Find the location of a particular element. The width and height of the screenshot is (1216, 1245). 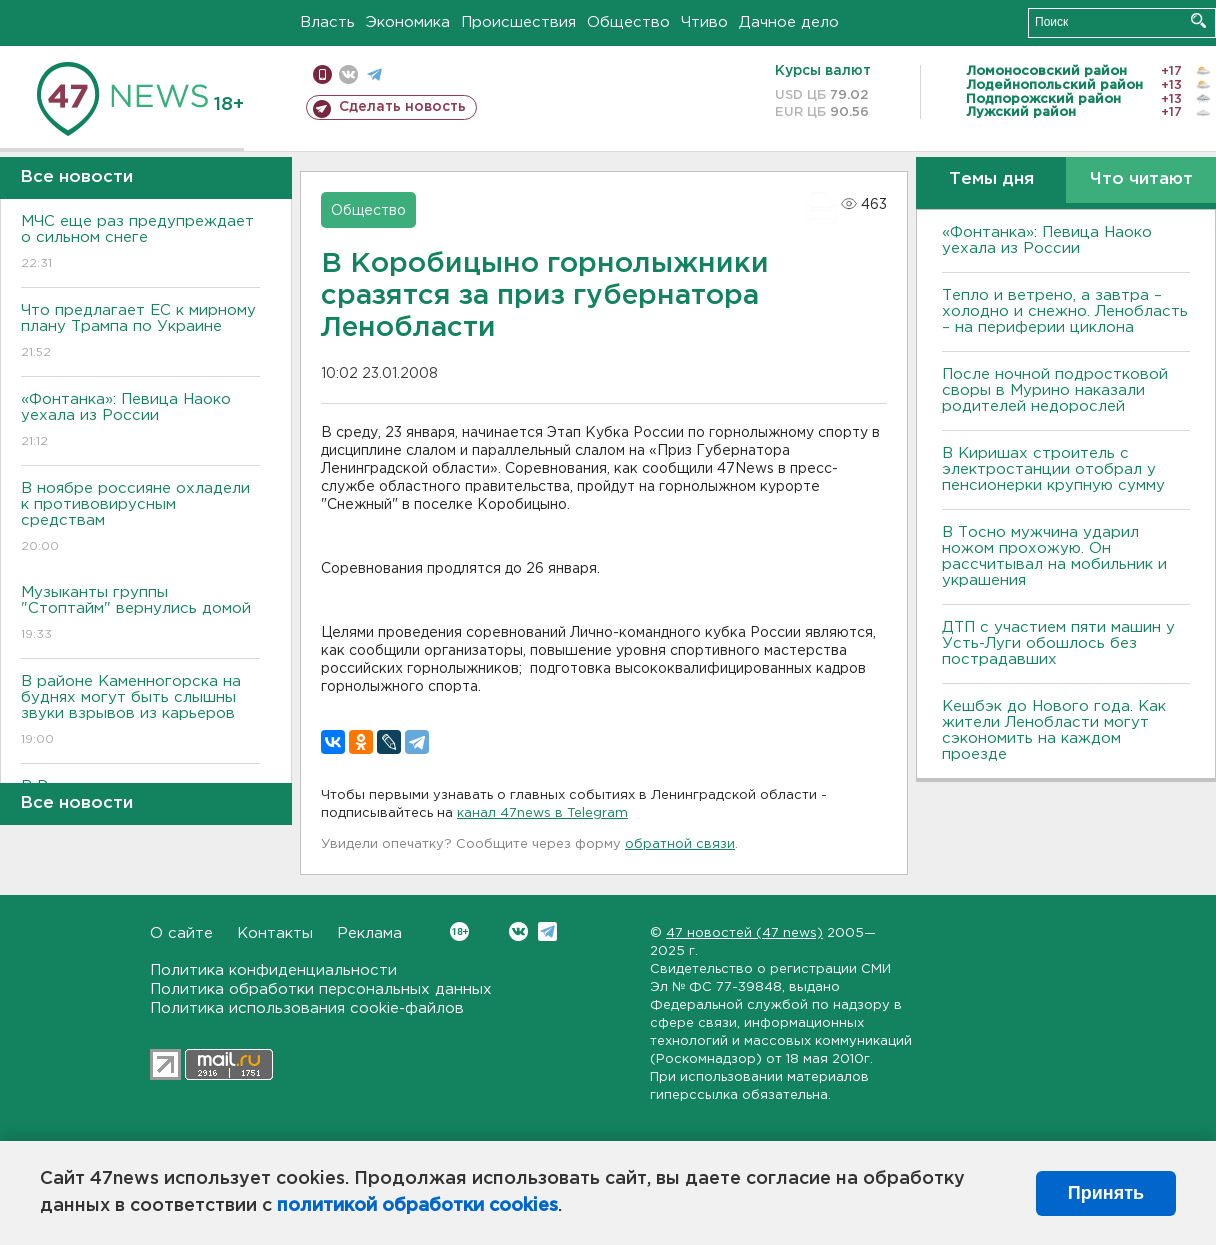

Telegram is located at coordinates (547, 931).